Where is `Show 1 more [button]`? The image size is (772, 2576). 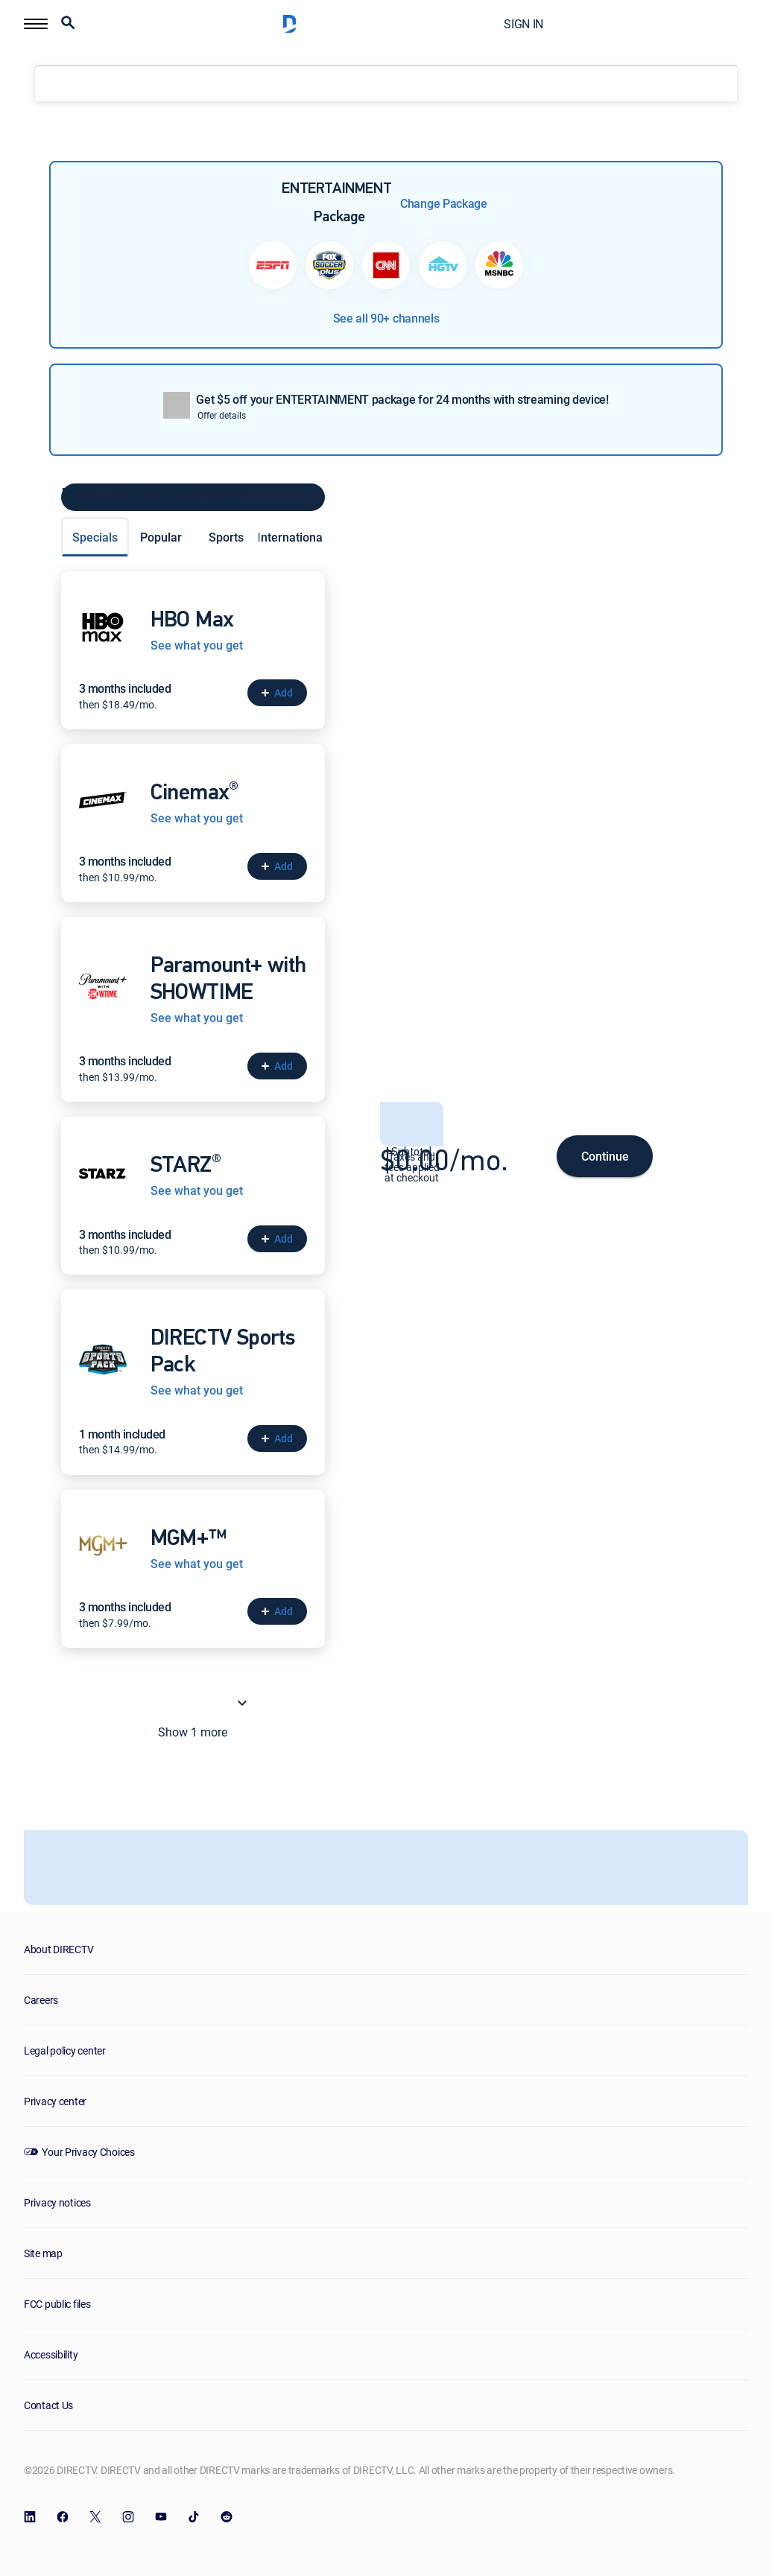 Show 1 more [button] is located at coordinates (204, 1703).